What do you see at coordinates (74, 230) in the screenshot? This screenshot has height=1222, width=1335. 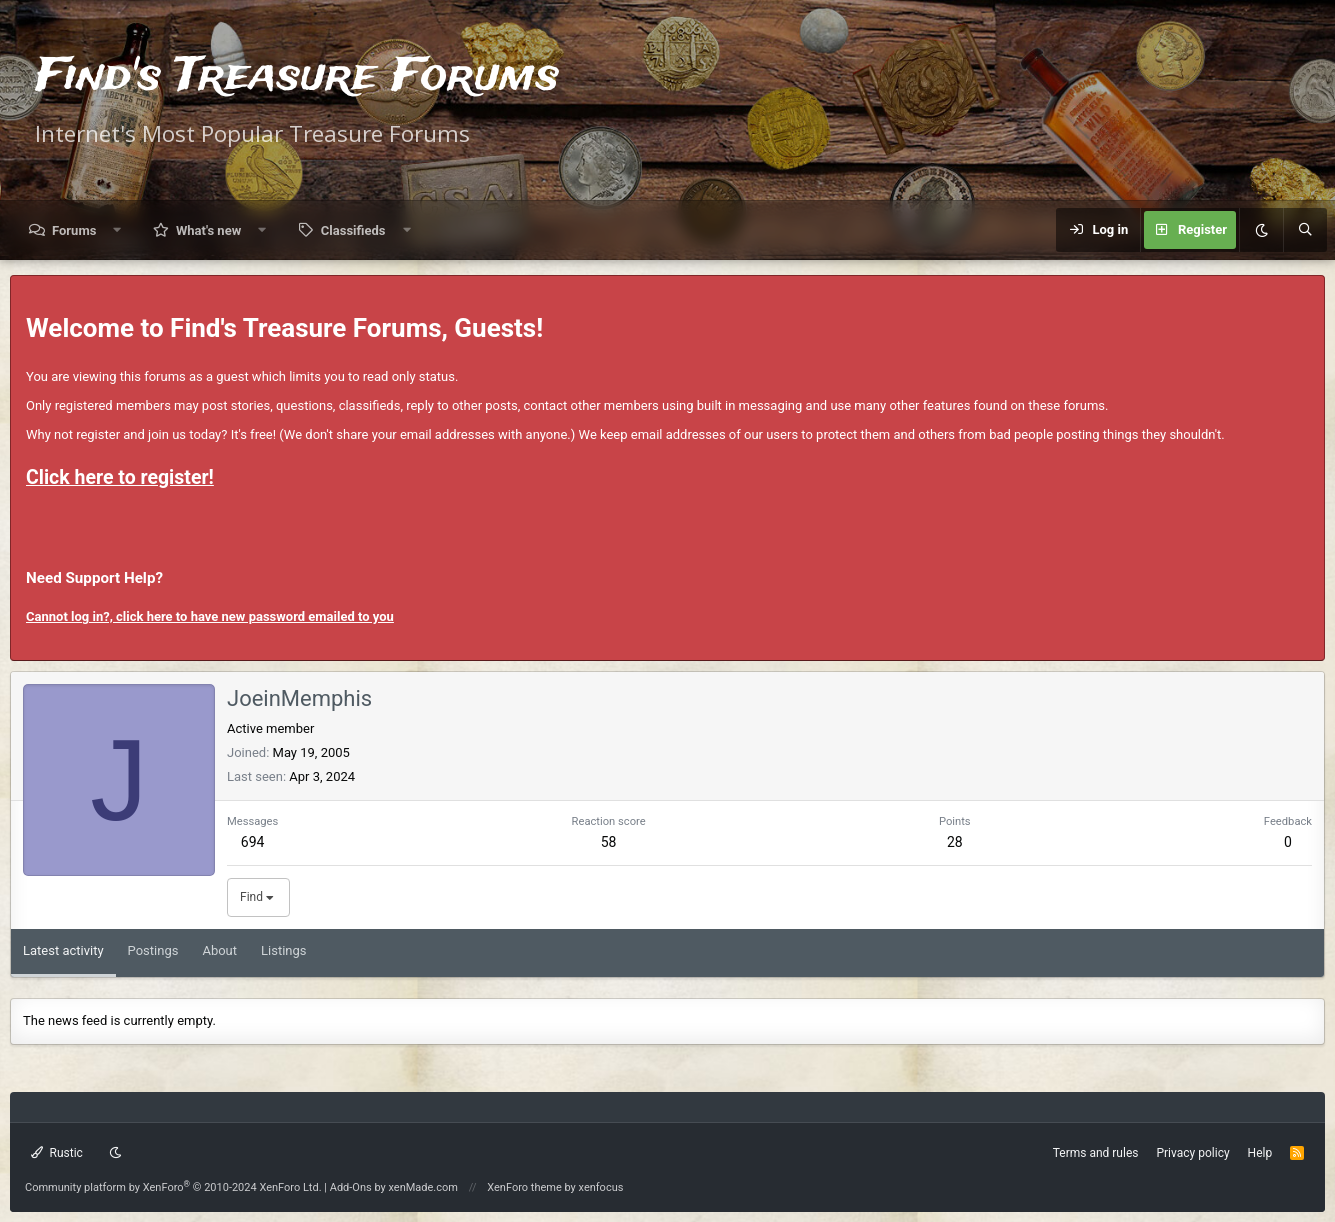 I see `Forums` at bounding box center [74, 230].